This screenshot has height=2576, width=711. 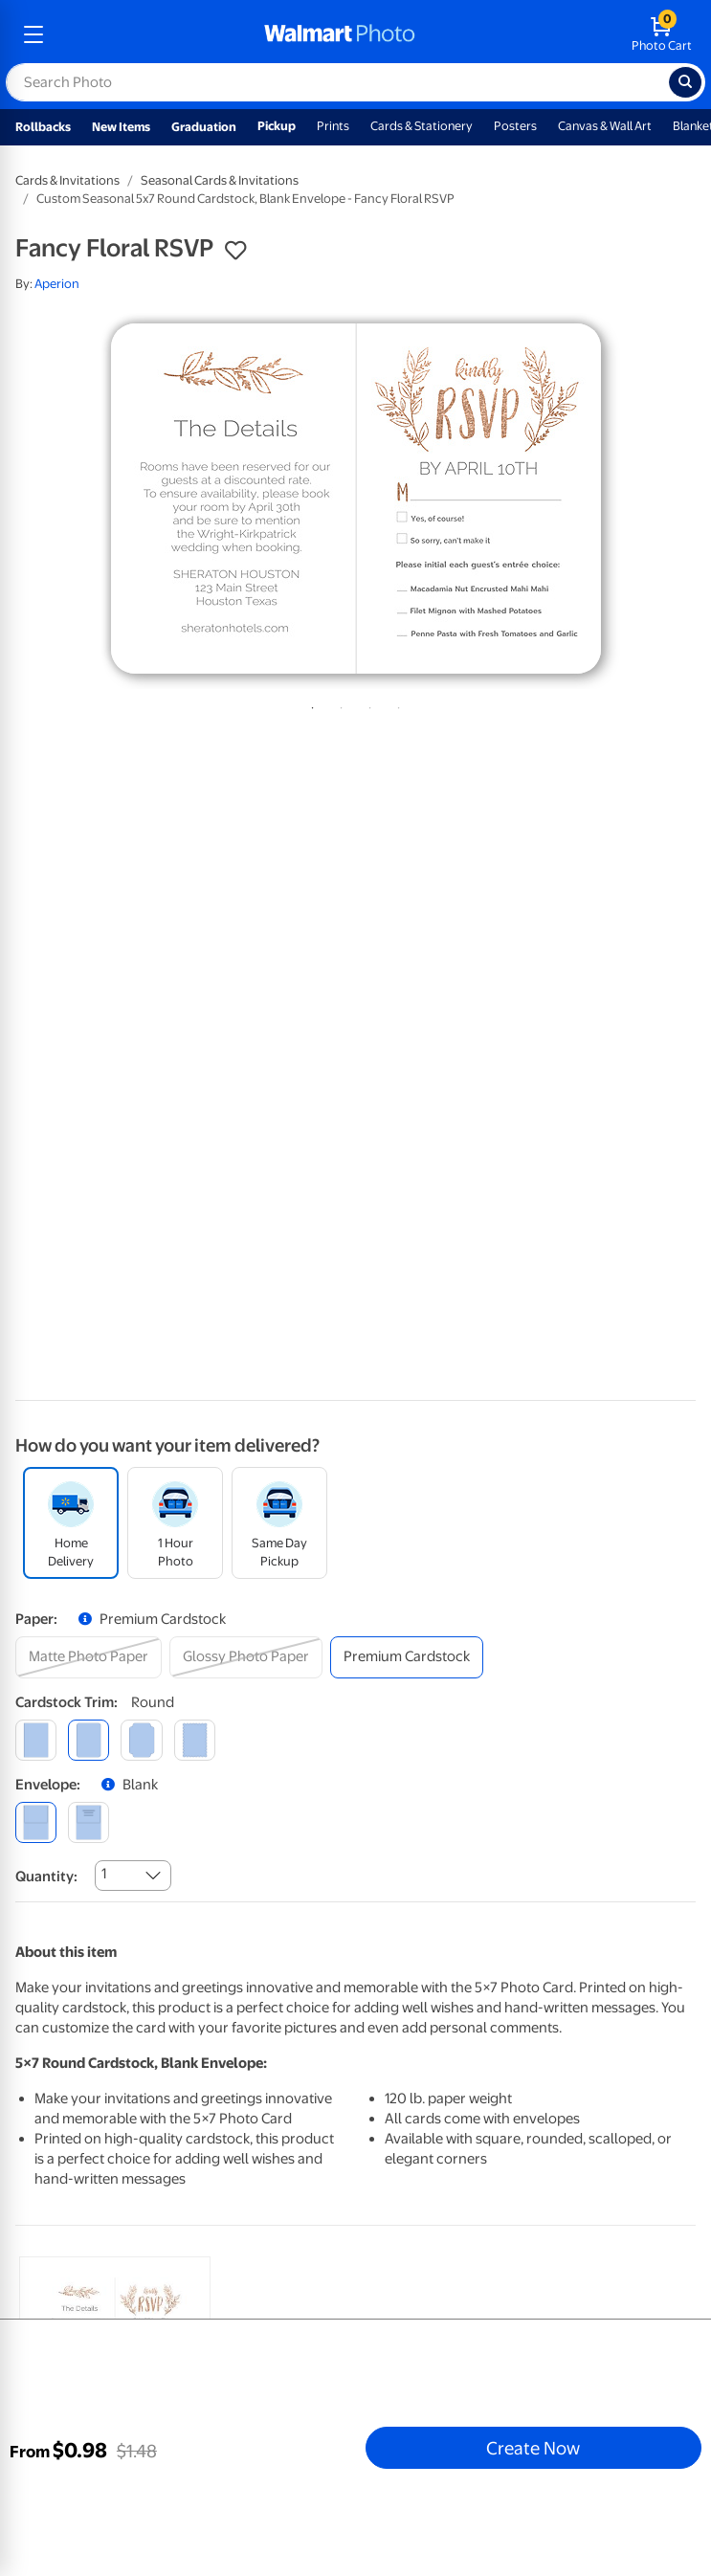 What do you see at coordinates (35, 1822) in the screenshot?
I see `[blank]` at bounding box center [35, 1822].